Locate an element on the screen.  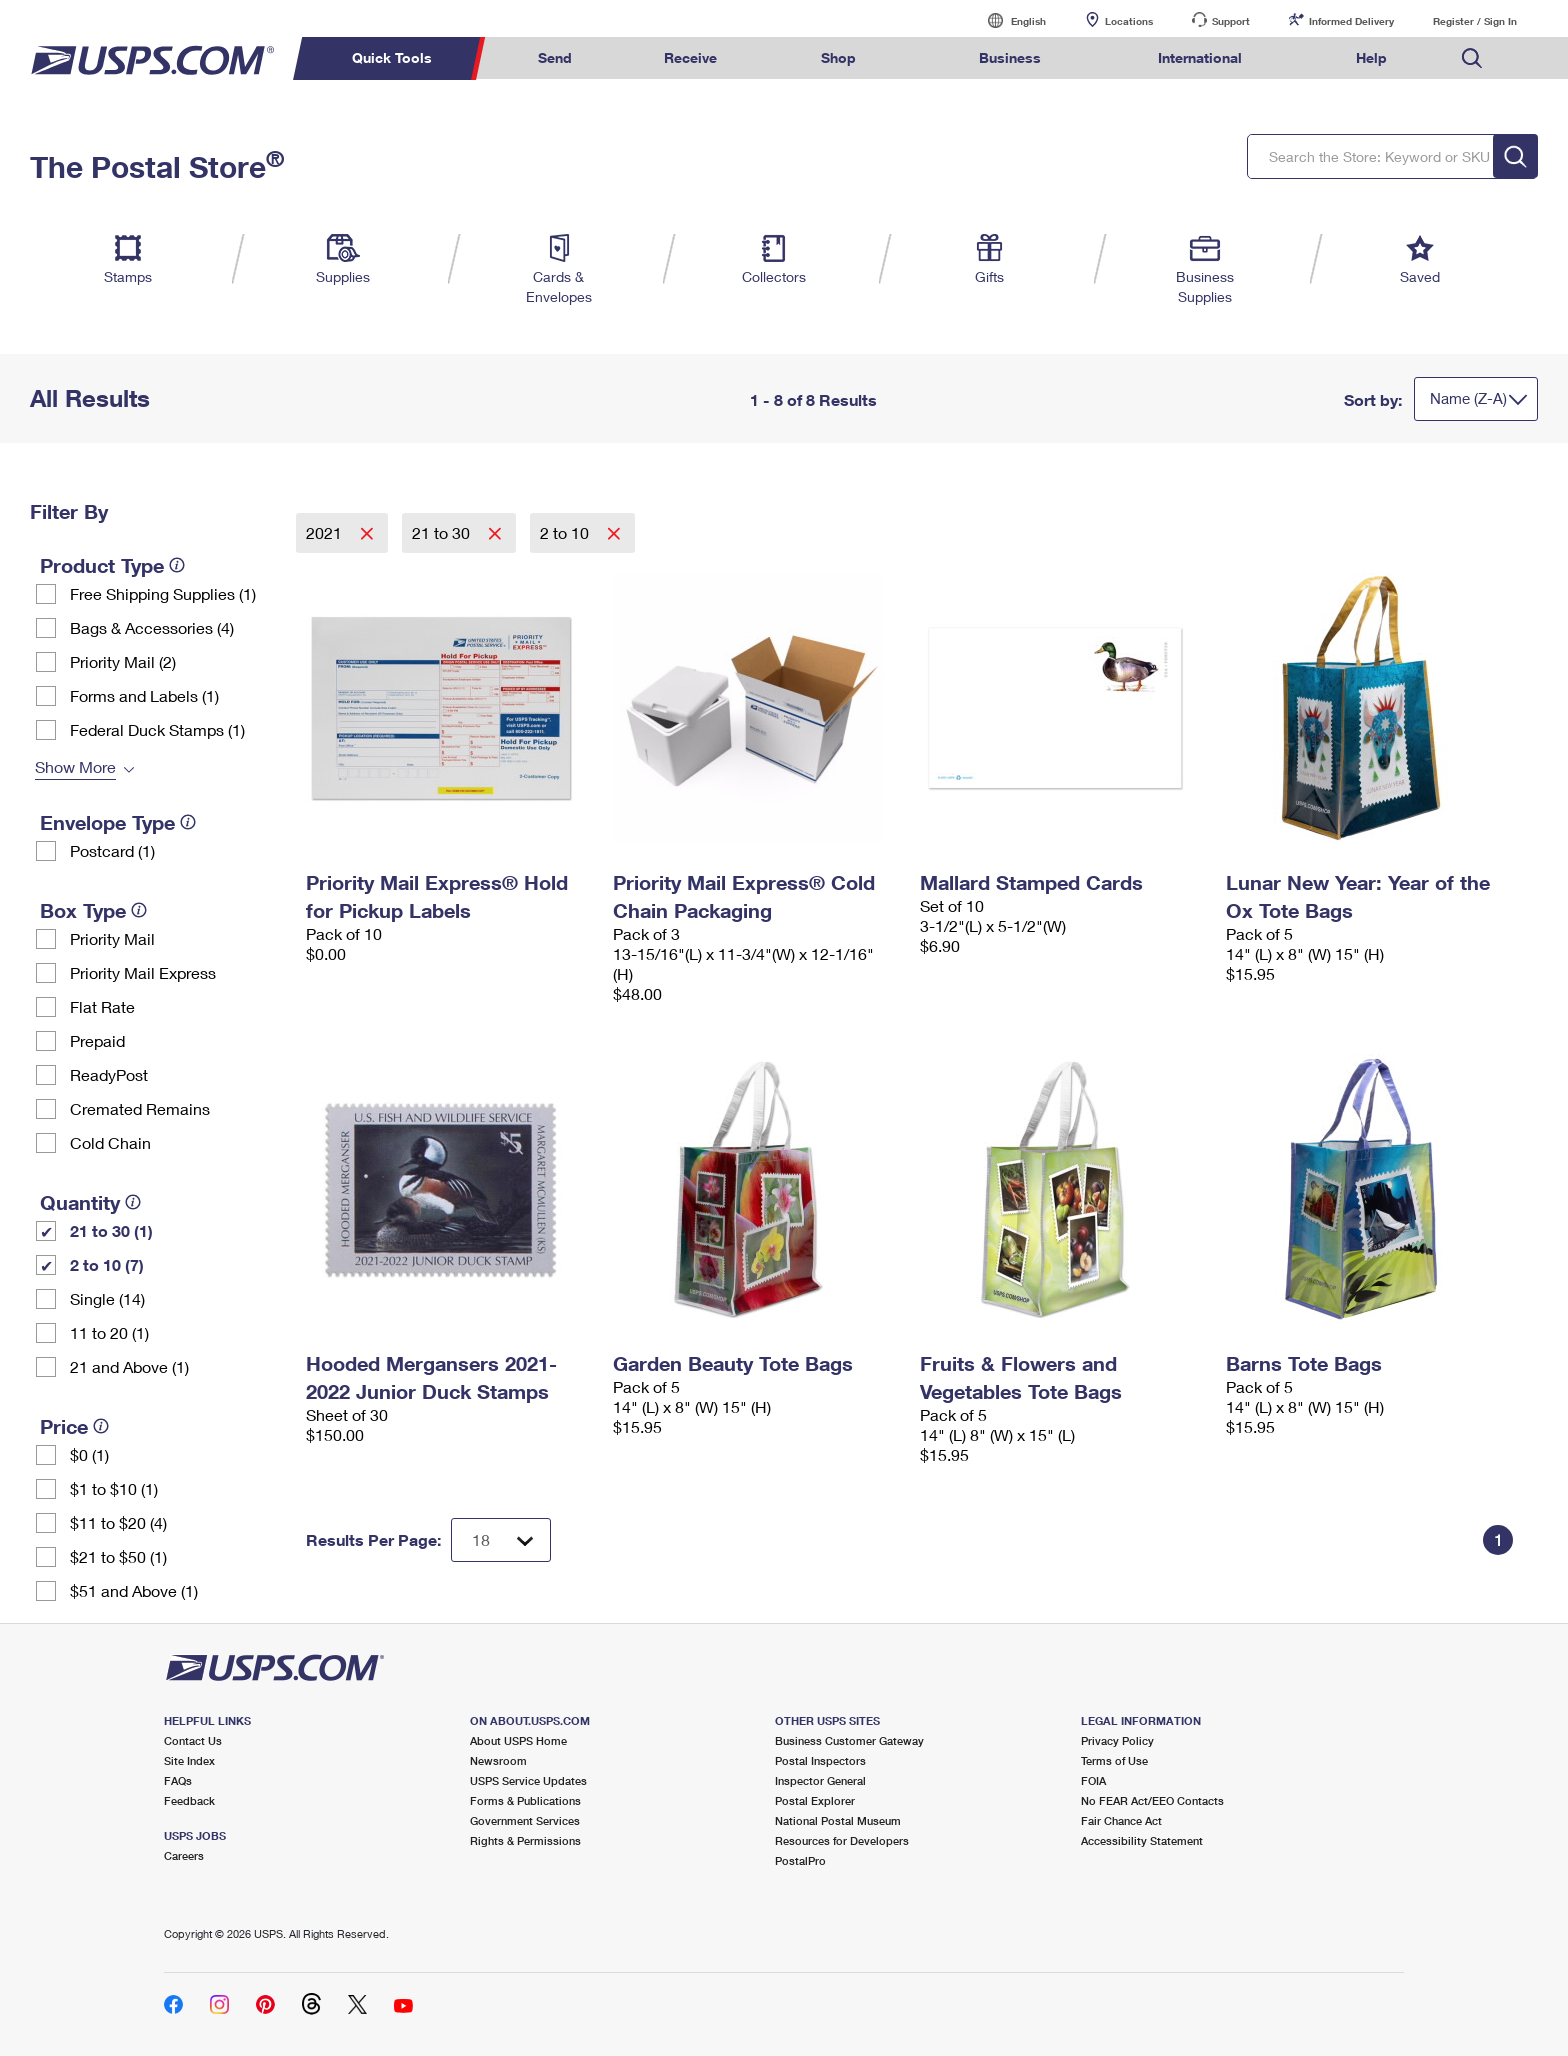
Careers is located at coordinates (184, 1855).